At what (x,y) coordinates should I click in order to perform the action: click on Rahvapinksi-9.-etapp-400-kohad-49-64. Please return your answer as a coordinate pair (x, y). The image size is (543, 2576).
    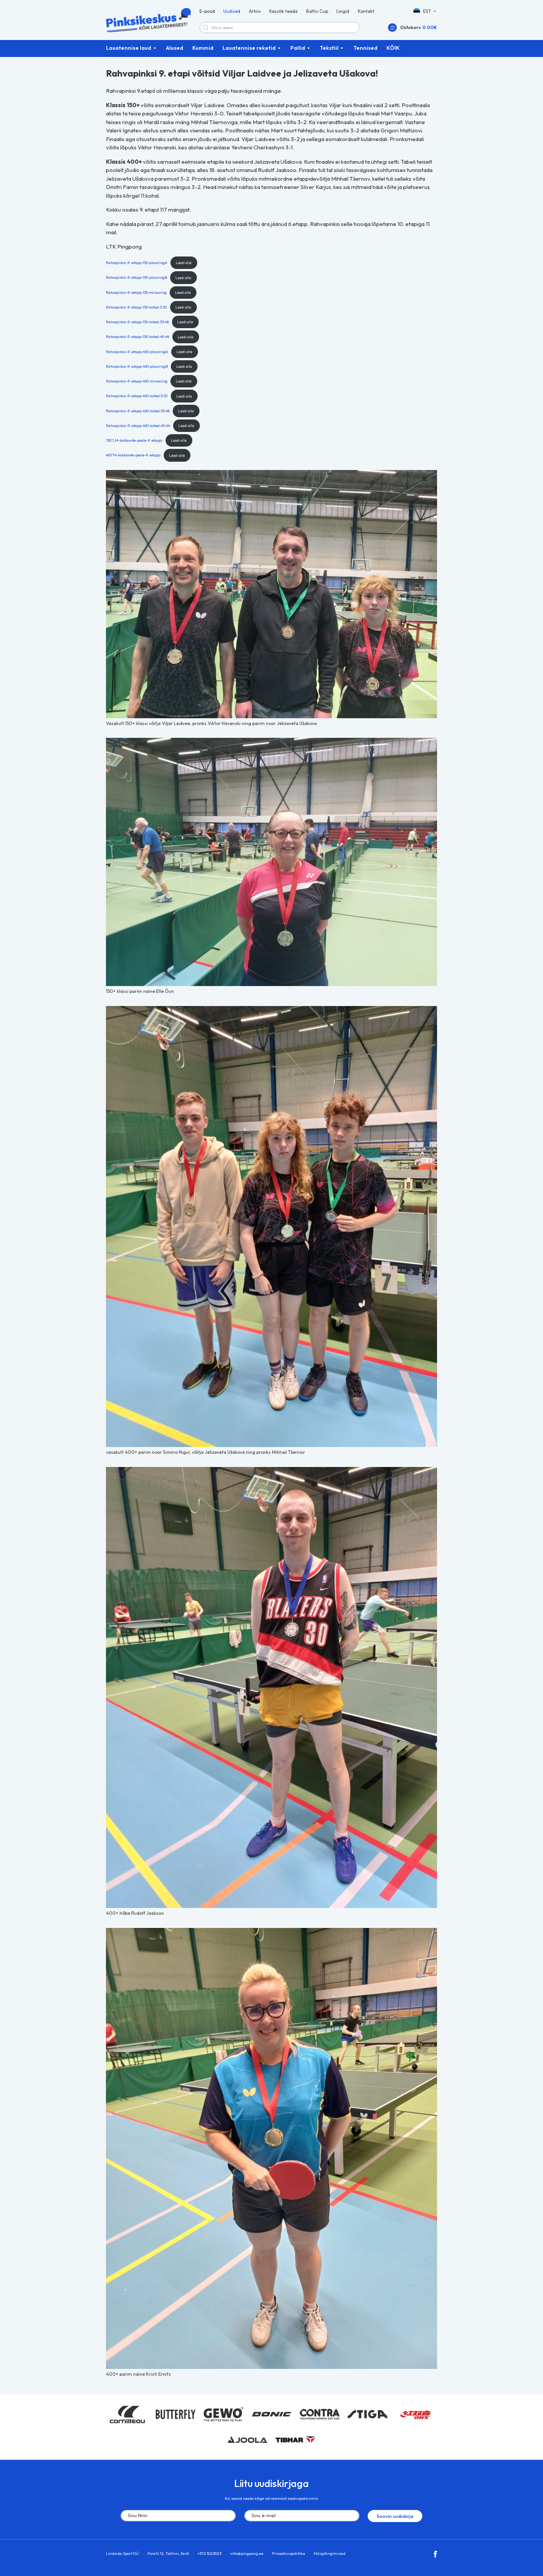
    Looking at the image, I should click on (138, 428).